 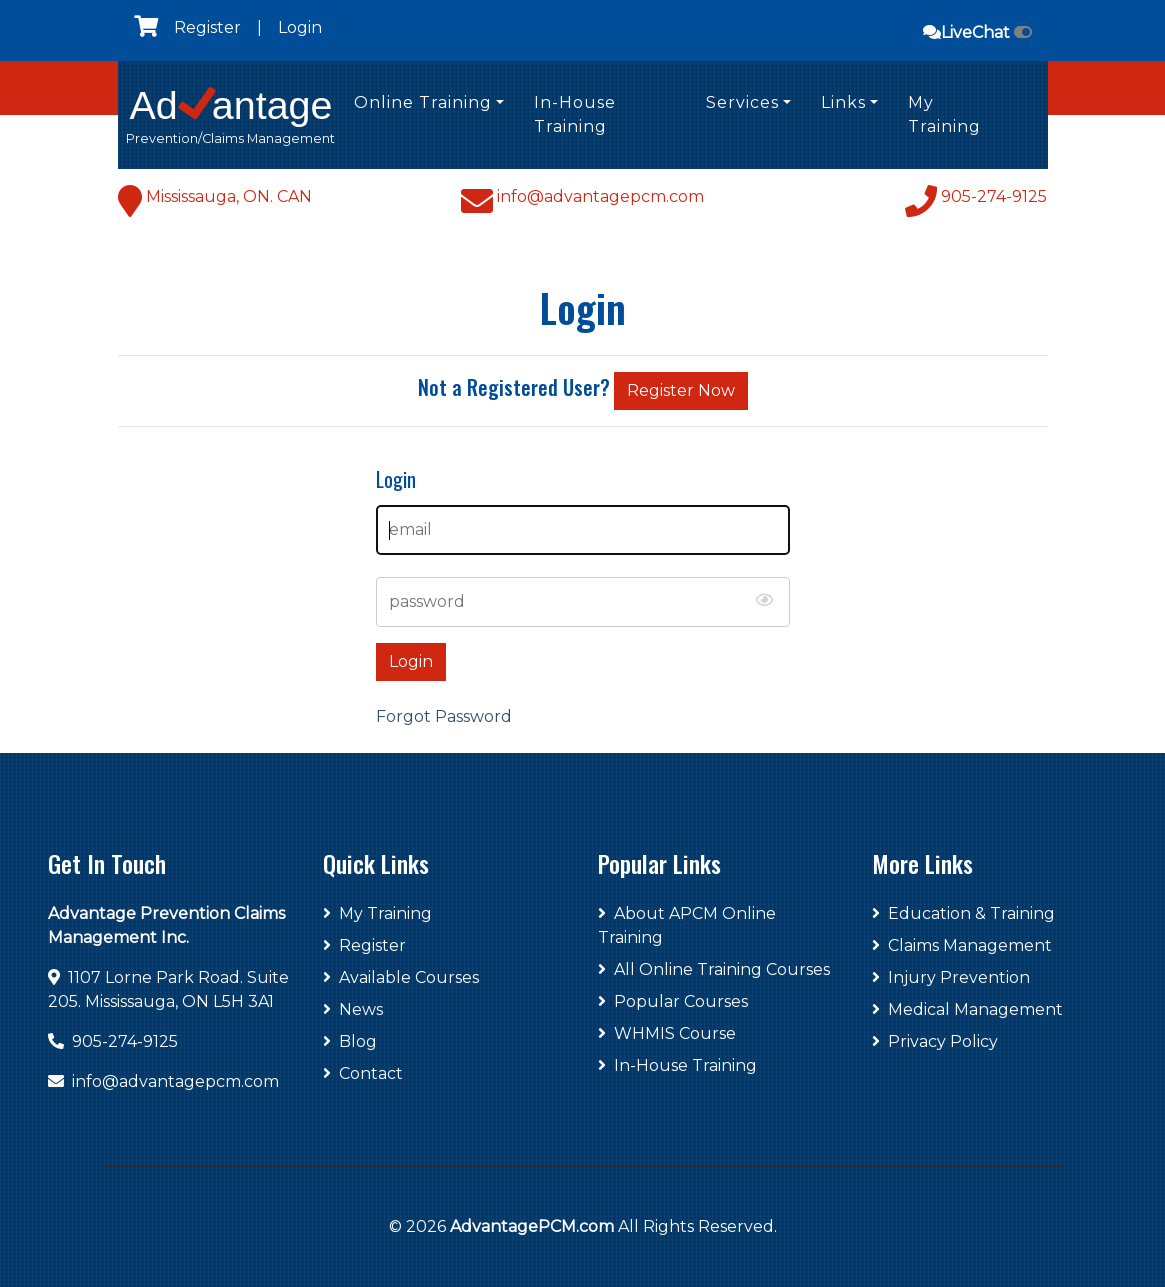 I want to click on Register, so click(x=207, y=27).